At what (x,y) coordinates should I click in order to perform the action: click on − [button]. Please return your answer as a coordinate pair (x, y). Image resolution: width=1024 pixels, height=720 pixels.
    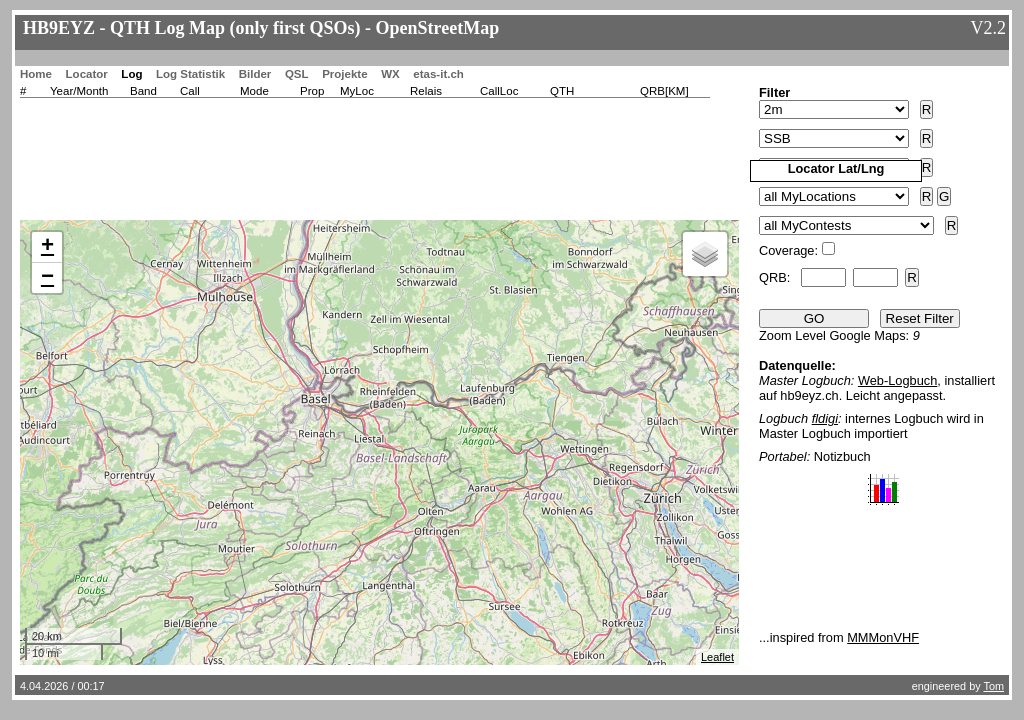
    Looking at the image, I should click on (47, 278).